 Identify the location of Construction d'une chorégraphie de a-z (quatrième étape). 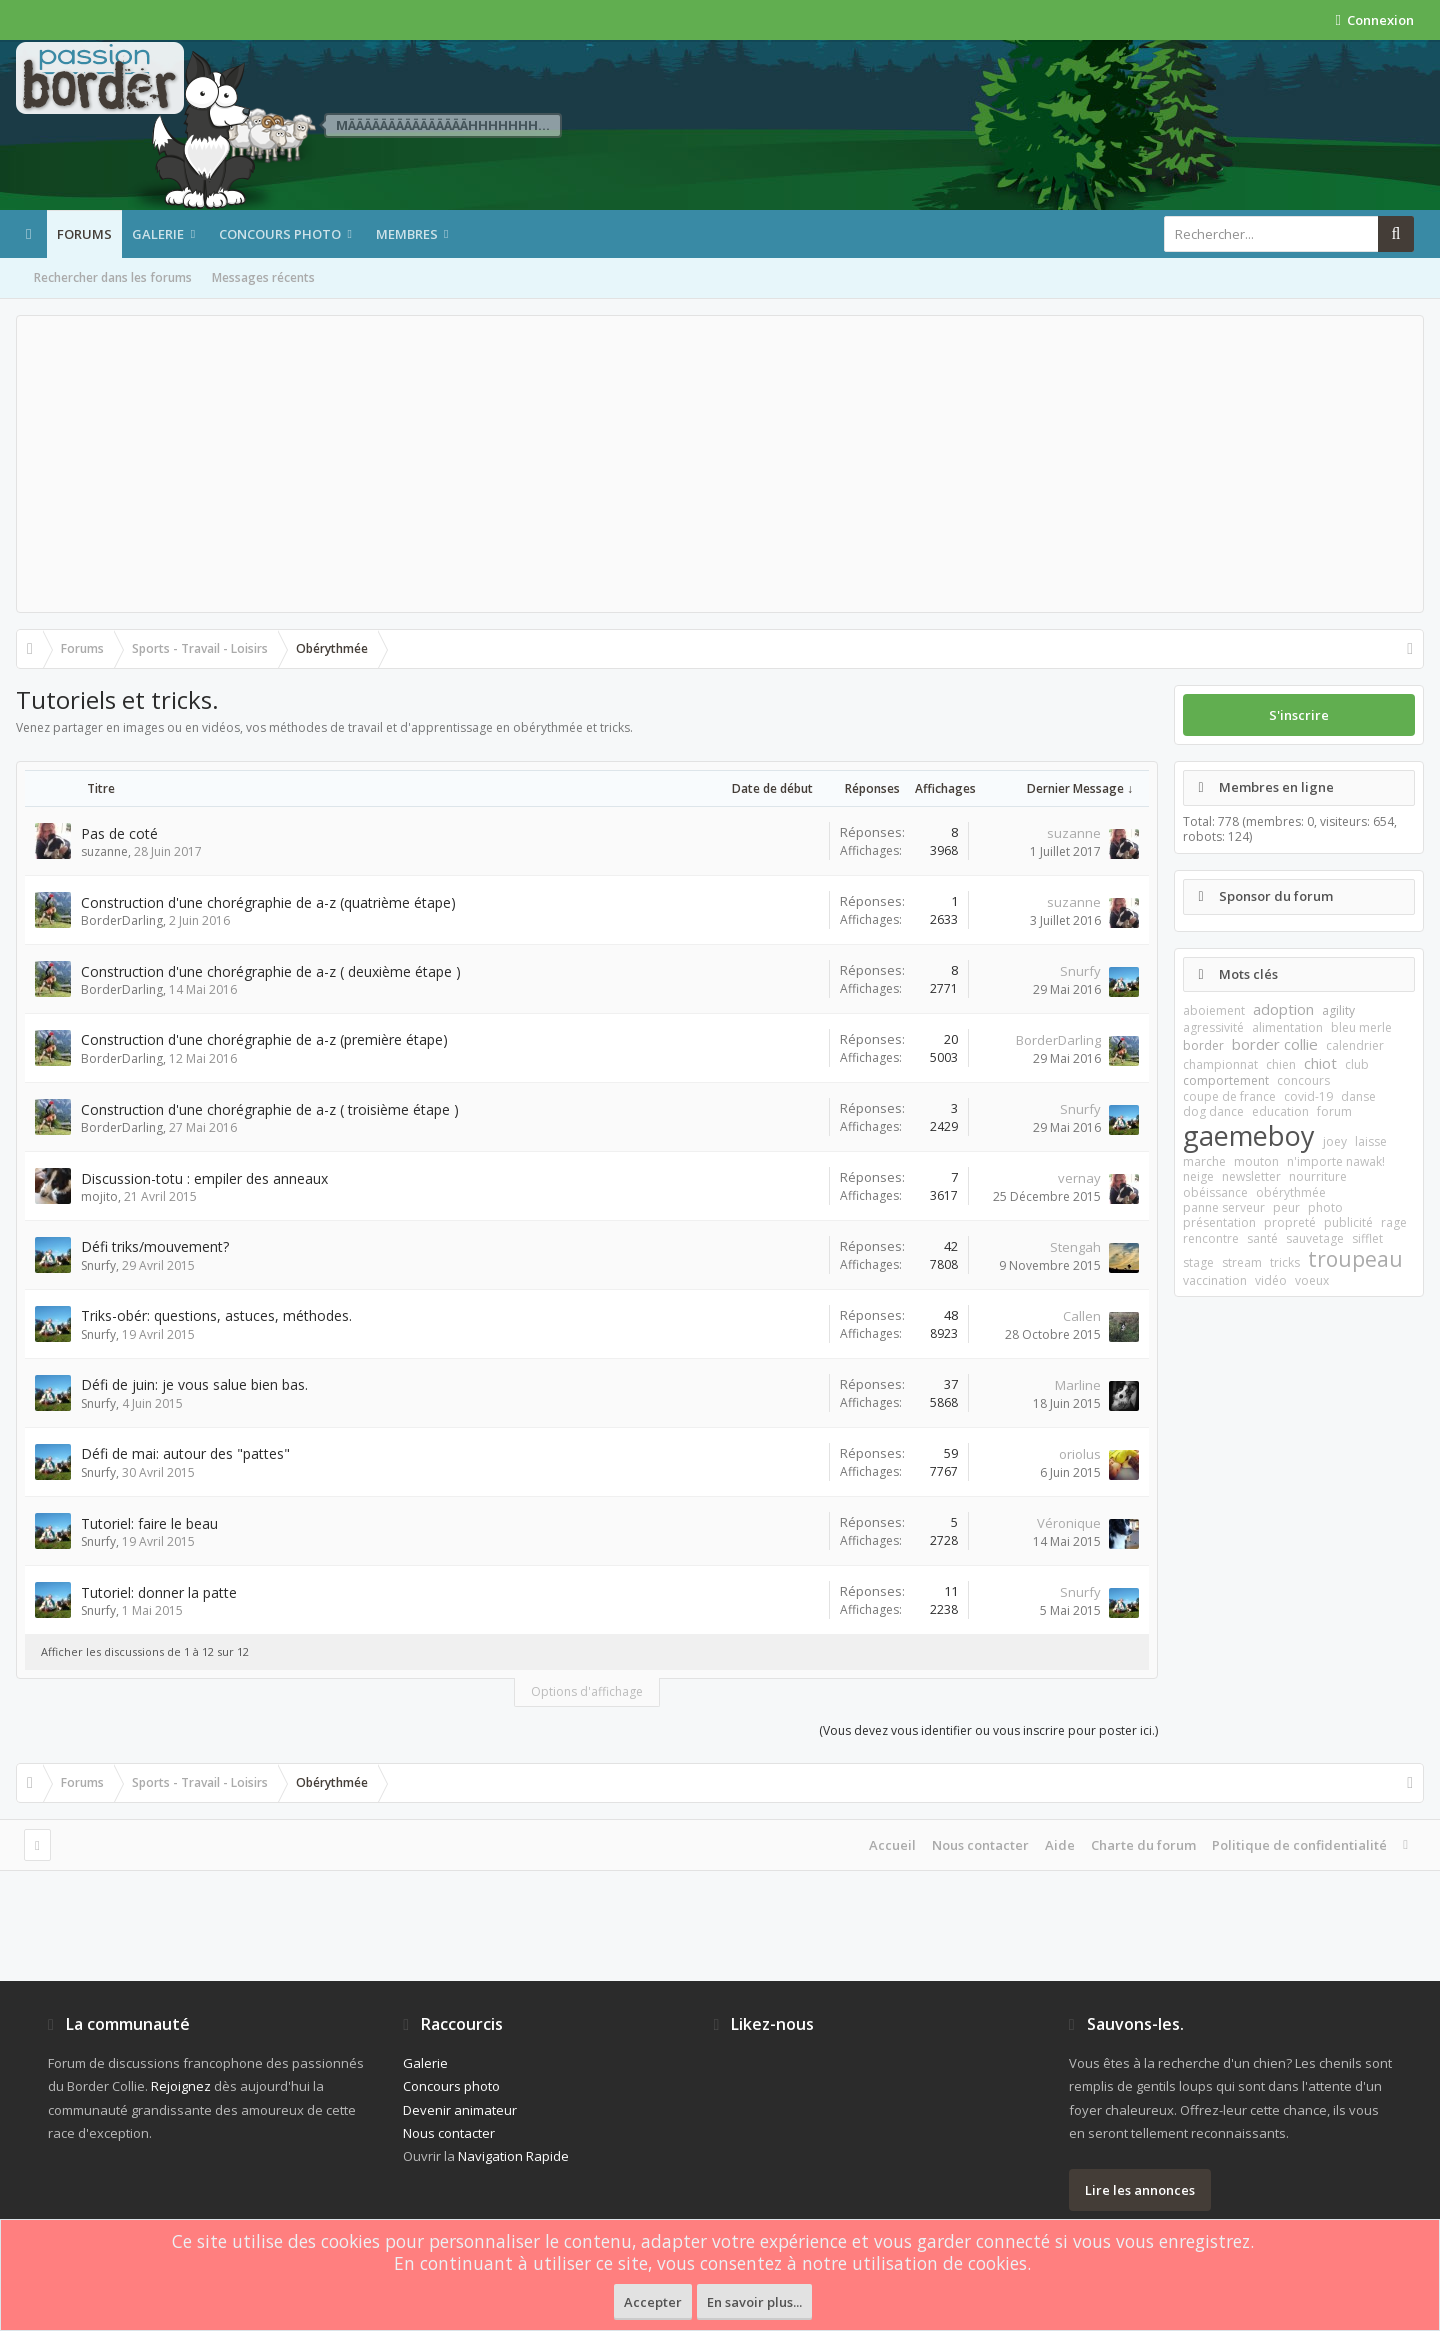
(268, 902).